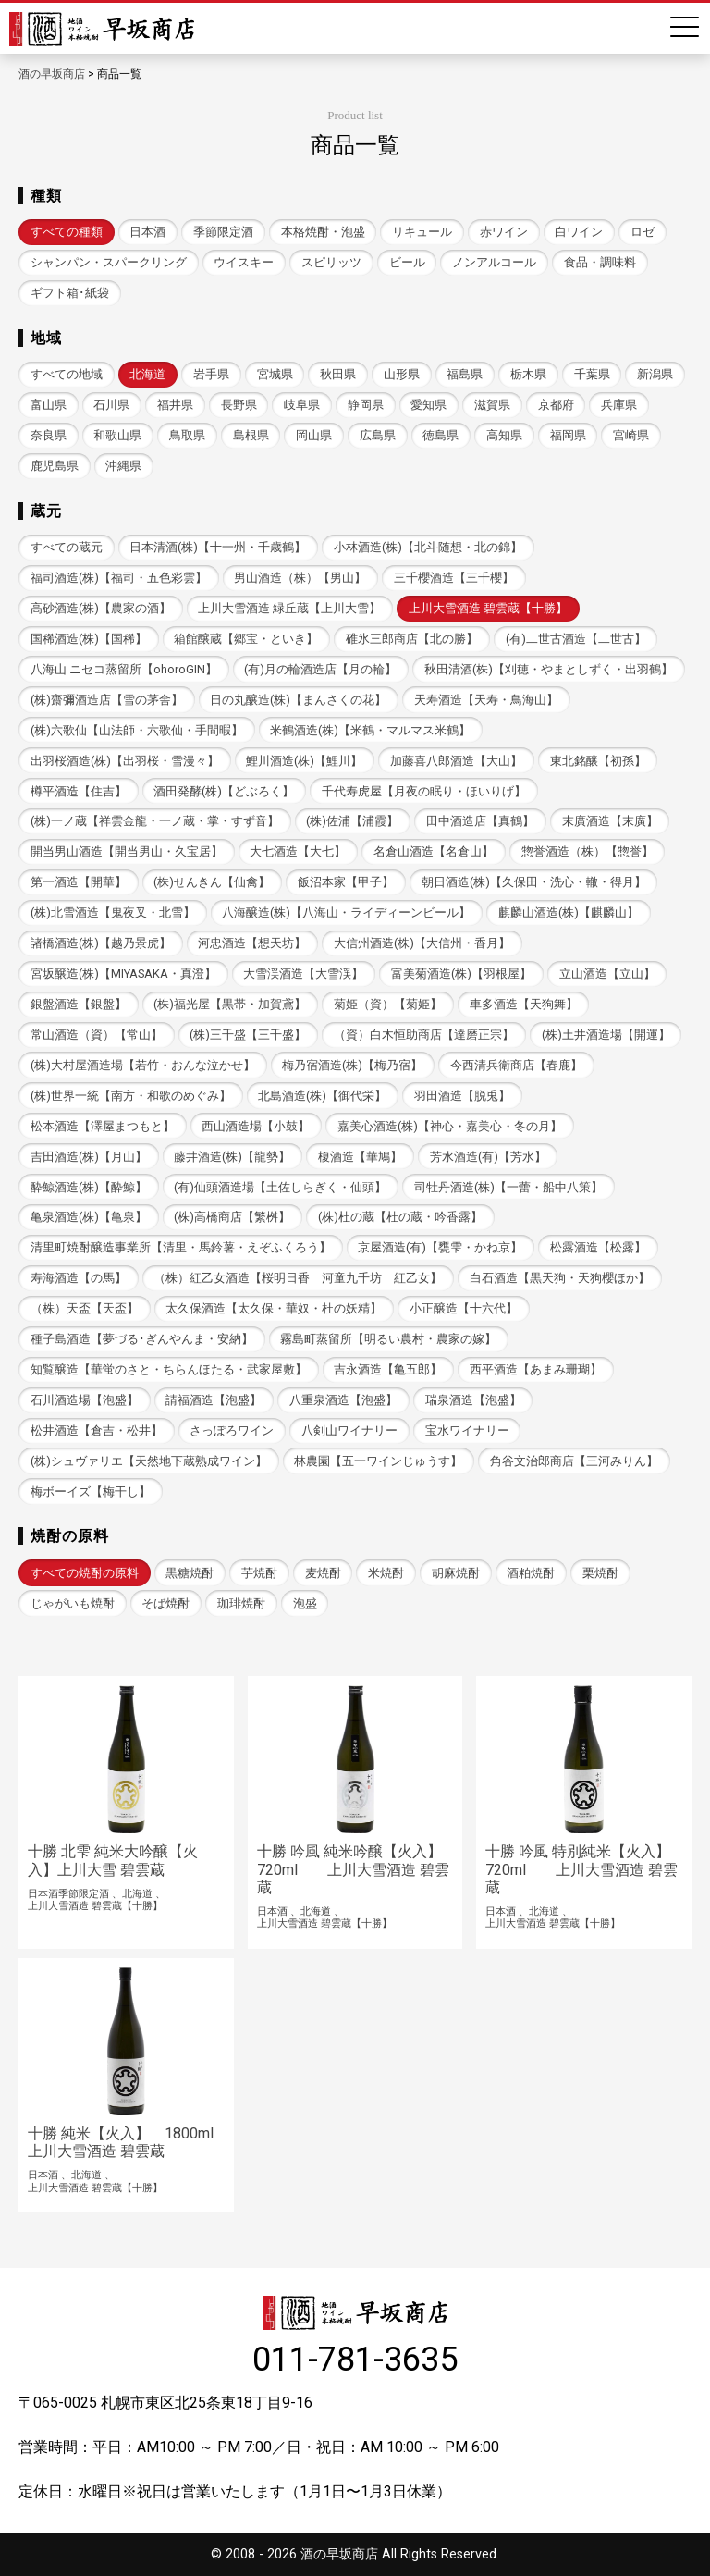 The width and height of the screenshot is (710, 2576). Describe the element at coordinates (232, 1430) in the screenshot. I see `さっぽろワイン` at that location.